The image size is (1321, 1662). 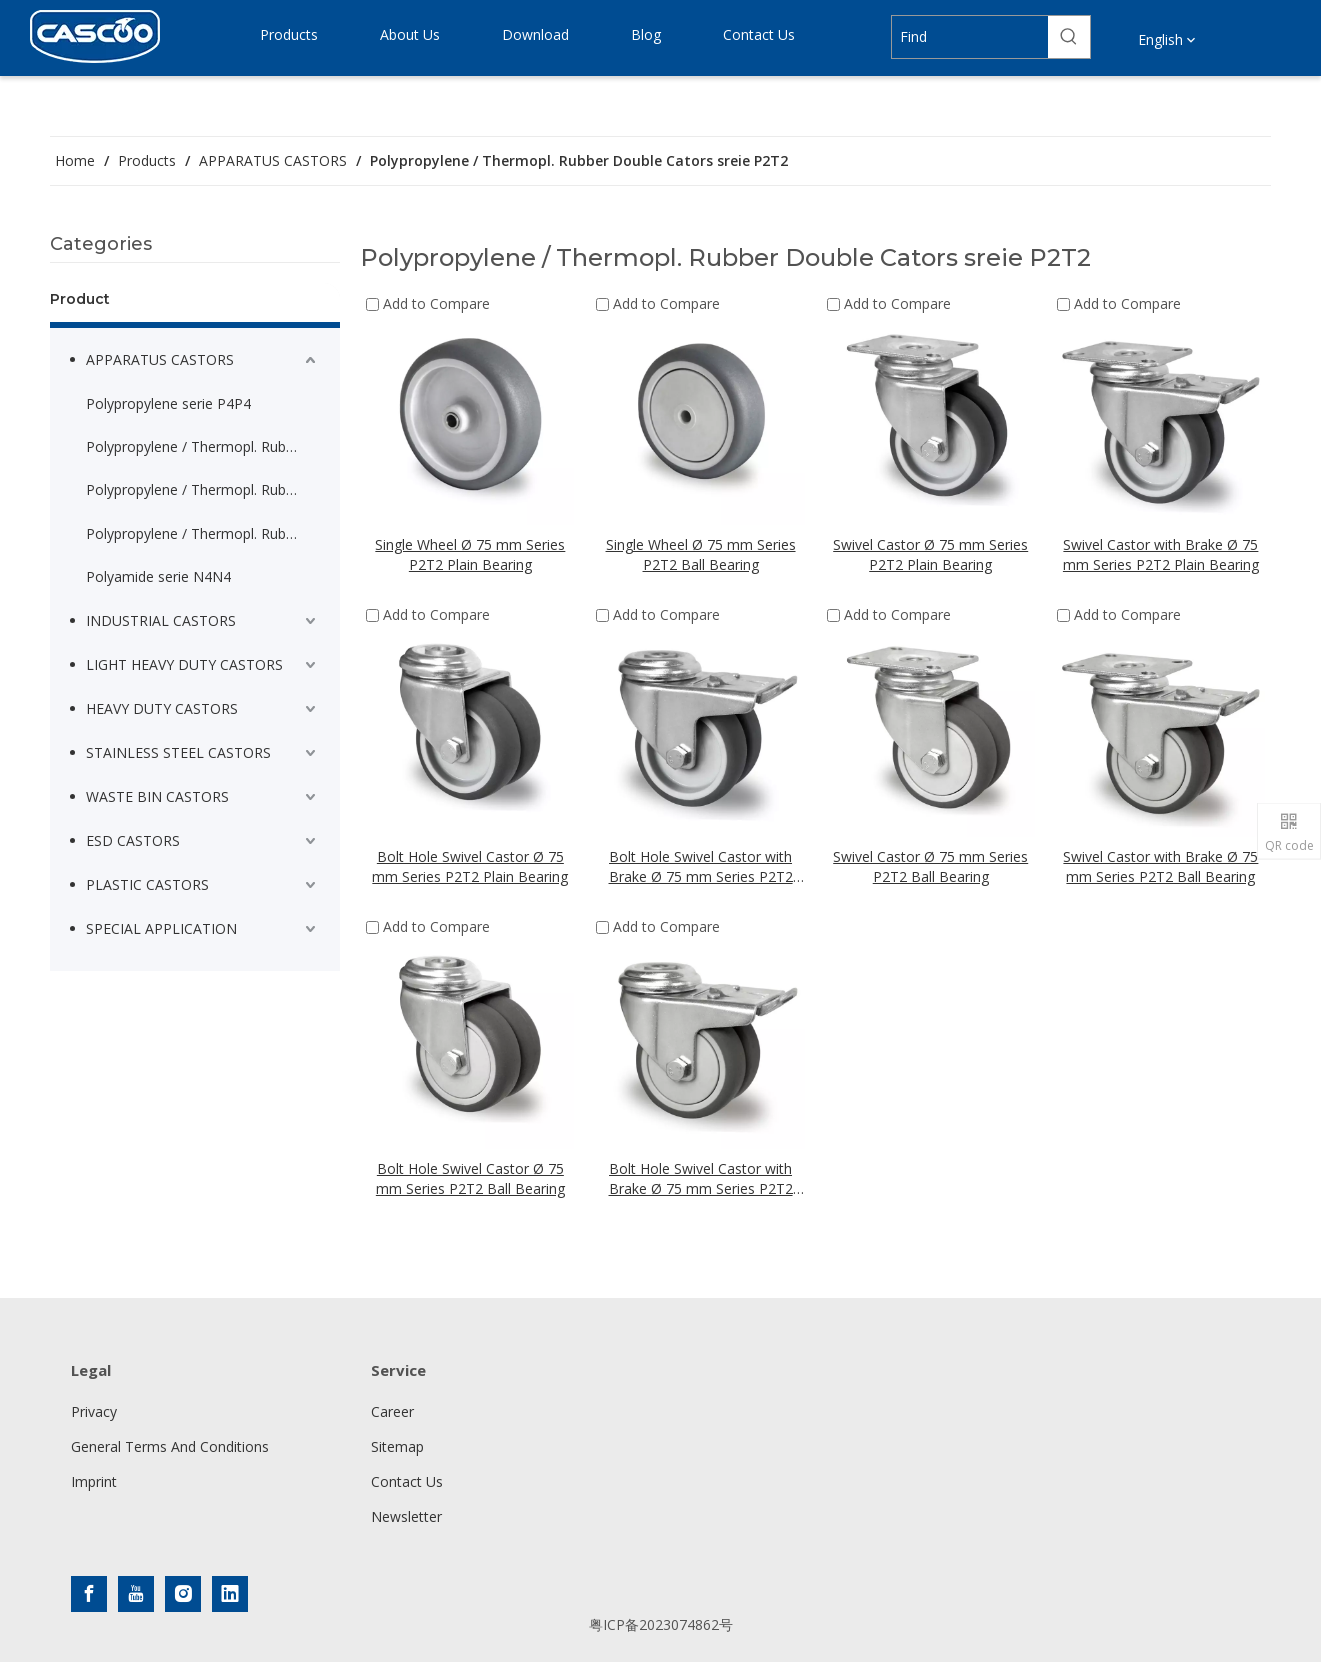 I want to click on PLASTIC CASTORS, so click(x=147, y=884).